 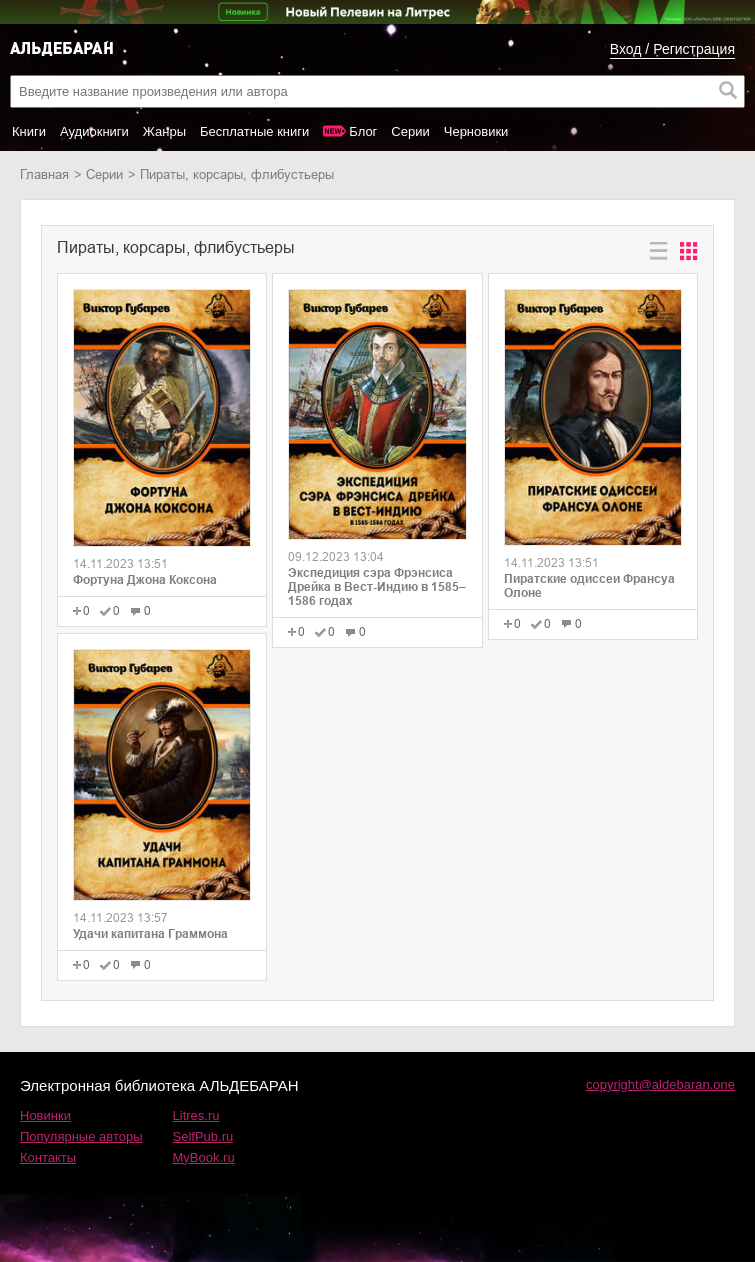 I want to click on MyBook.ru, so click(x=204, y=1157).